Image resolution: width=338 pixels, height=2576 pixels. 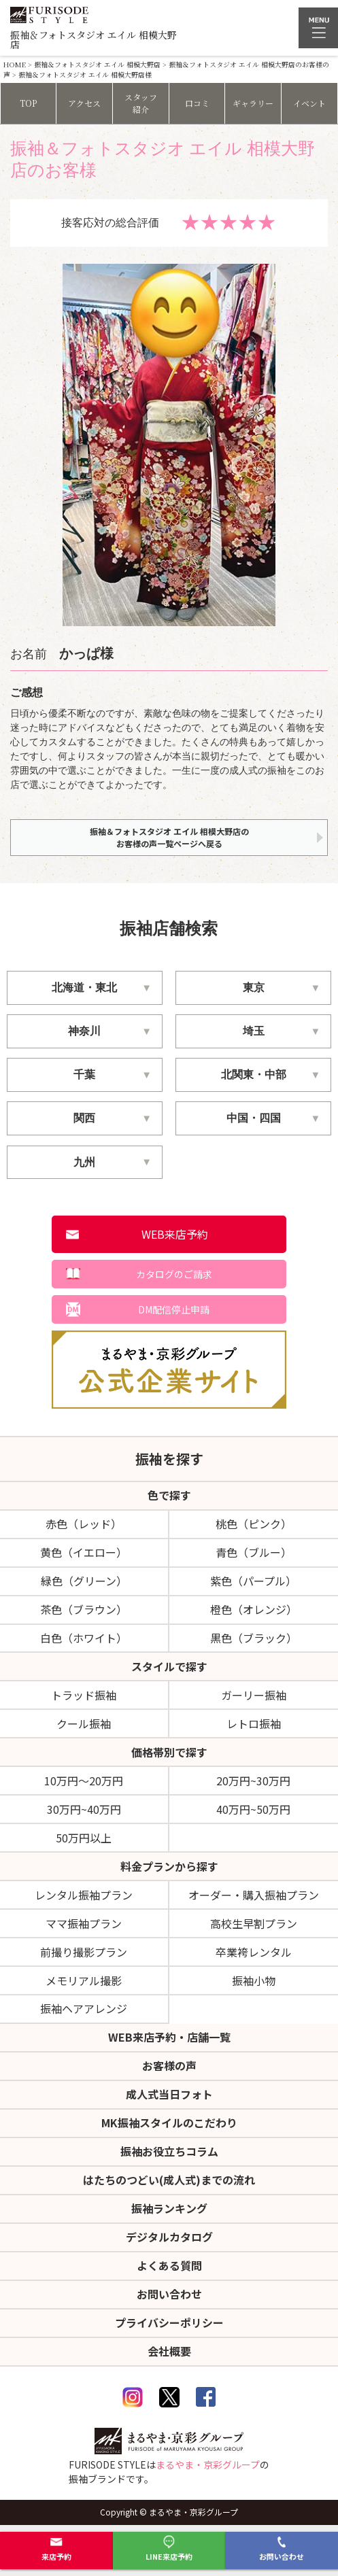 What do you see at coordinates (169, 2265) in the screenshot?
I see `よくある質問` at bounding box center [169, 2265].